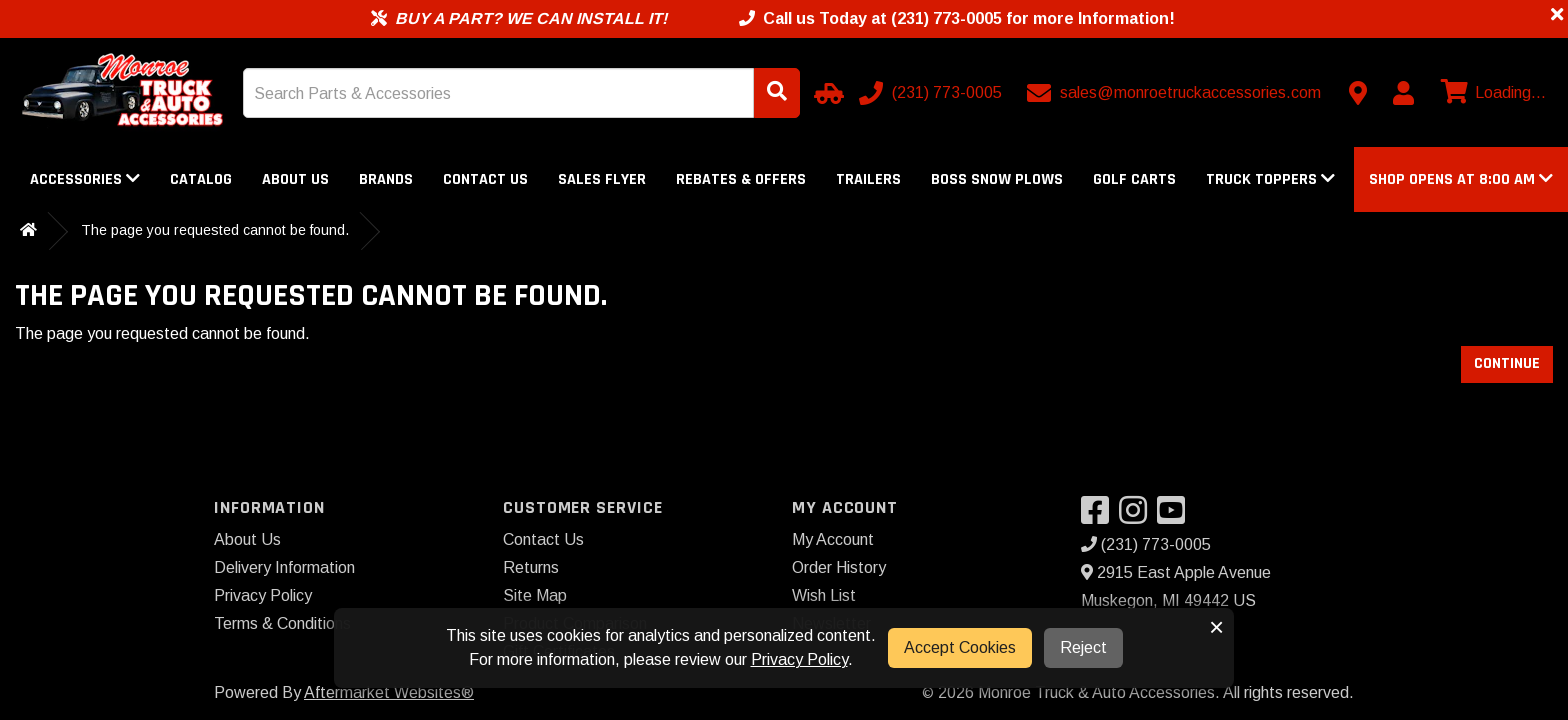  Describe the element at coordinates (485, 179) in the screenshot. I see `Contact Us` at that location.